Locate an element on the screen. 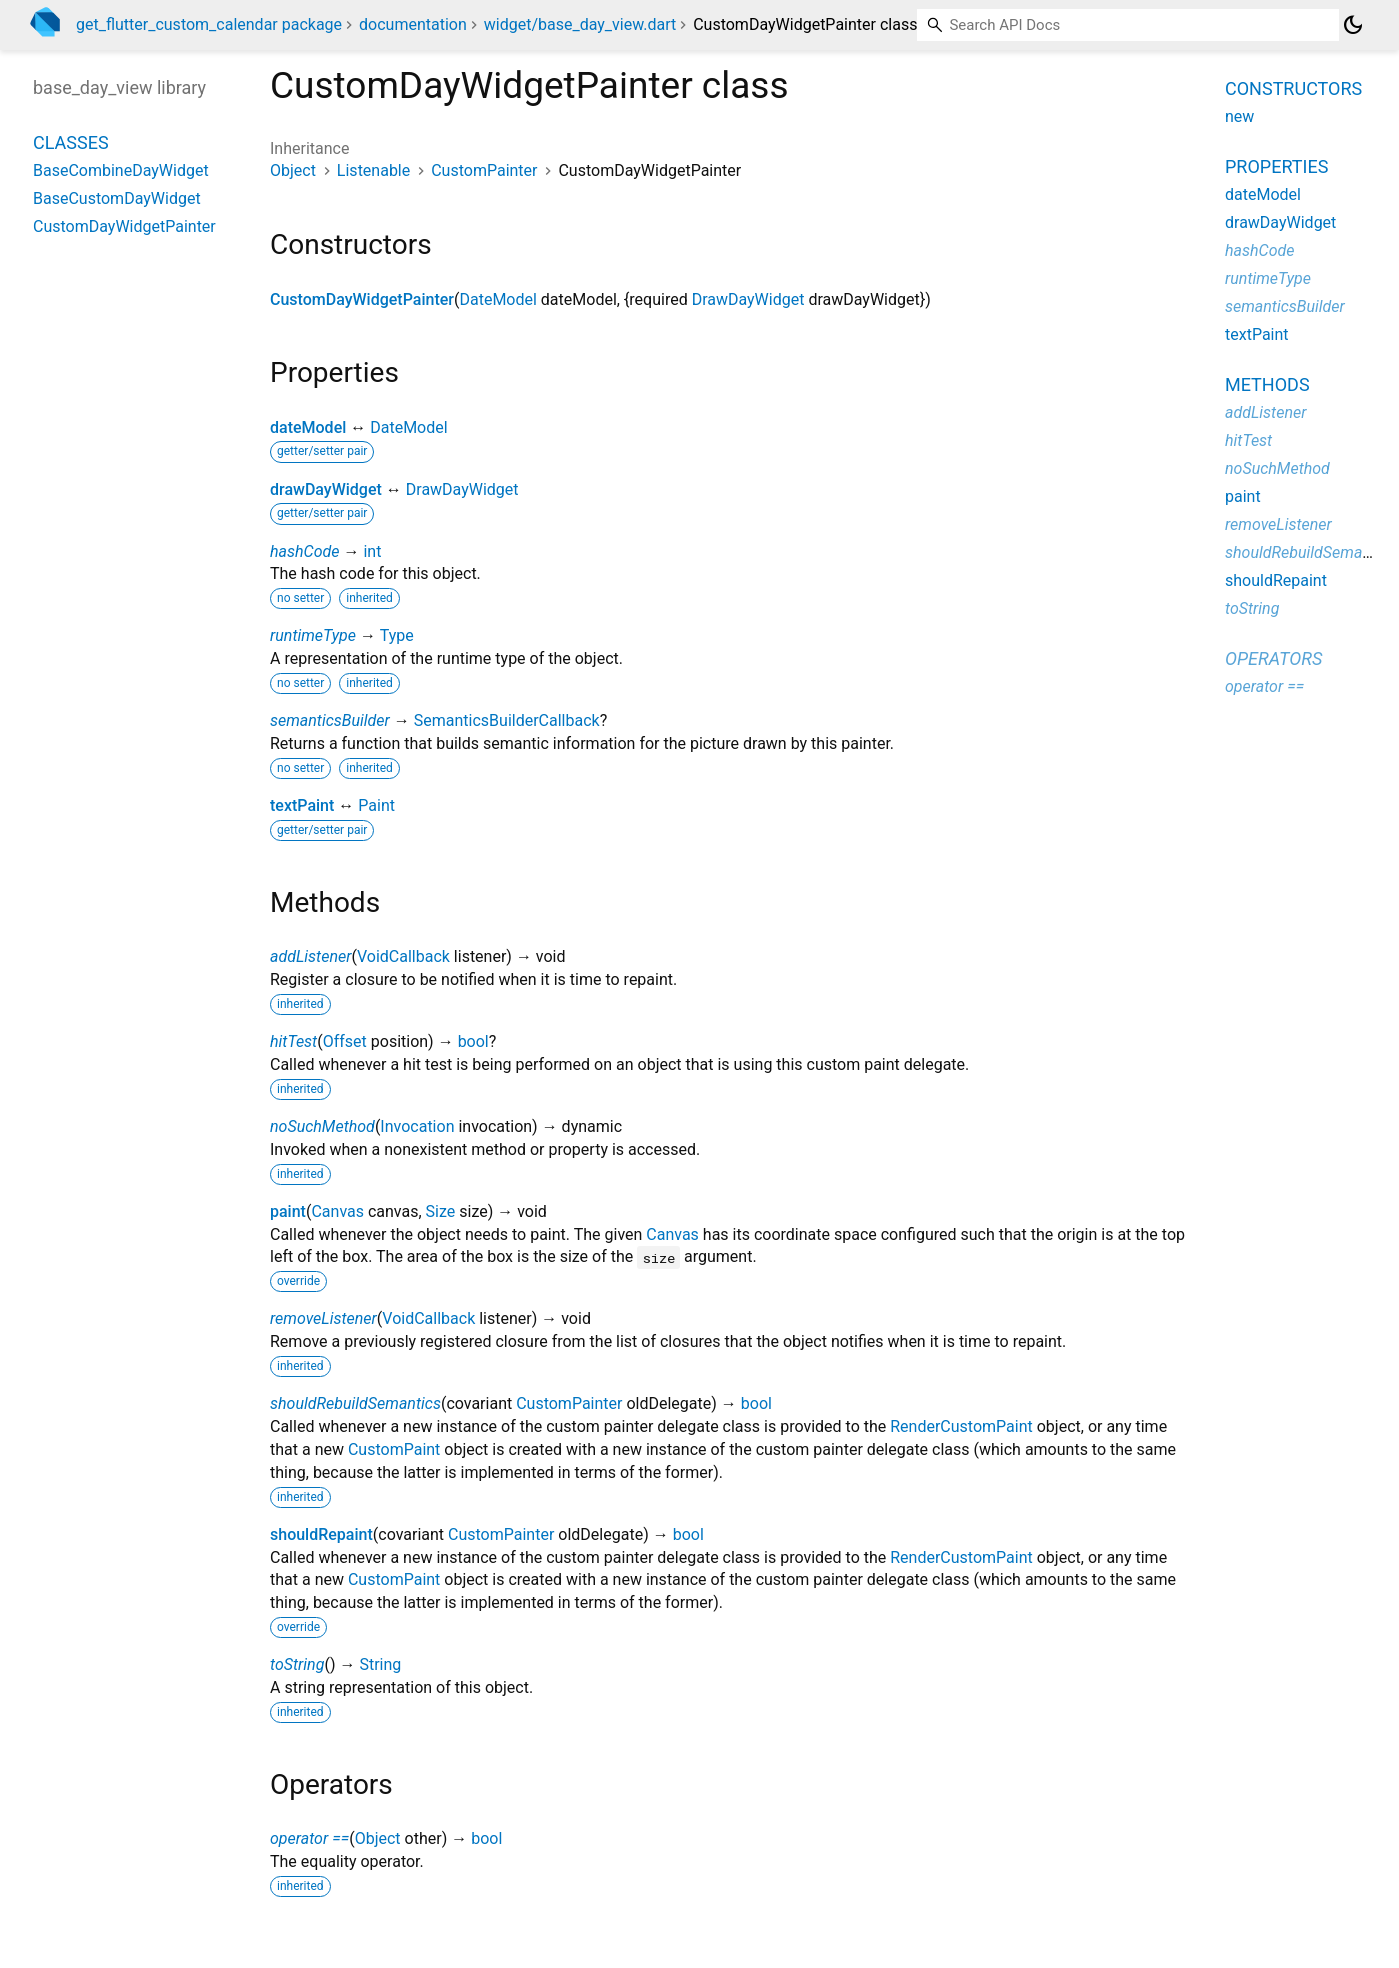 This screenshot has width=1399, height=1968. new is located at coordinates (1239, 116).